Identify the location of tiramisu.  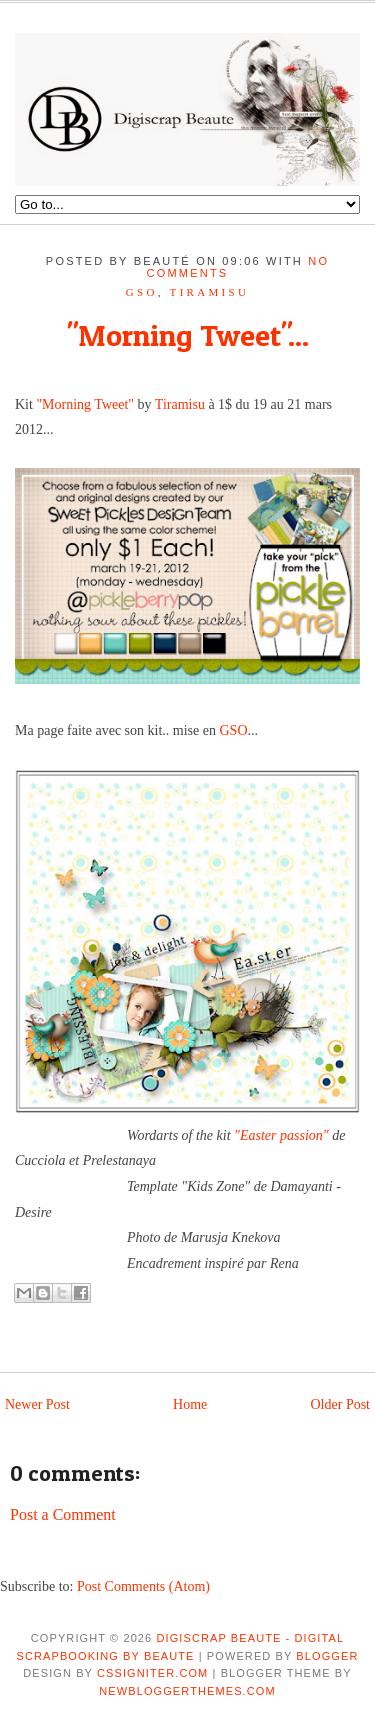
(210, 292).